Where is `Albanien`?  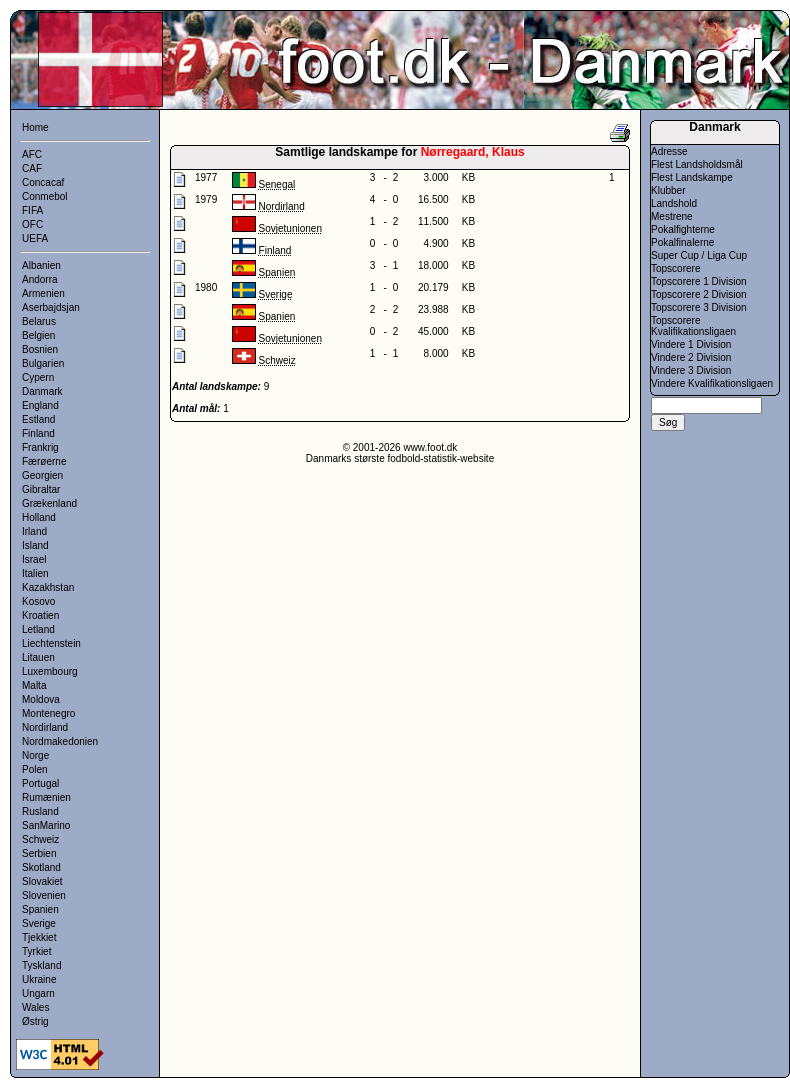 Albanien is located at coordinates (41, 265).